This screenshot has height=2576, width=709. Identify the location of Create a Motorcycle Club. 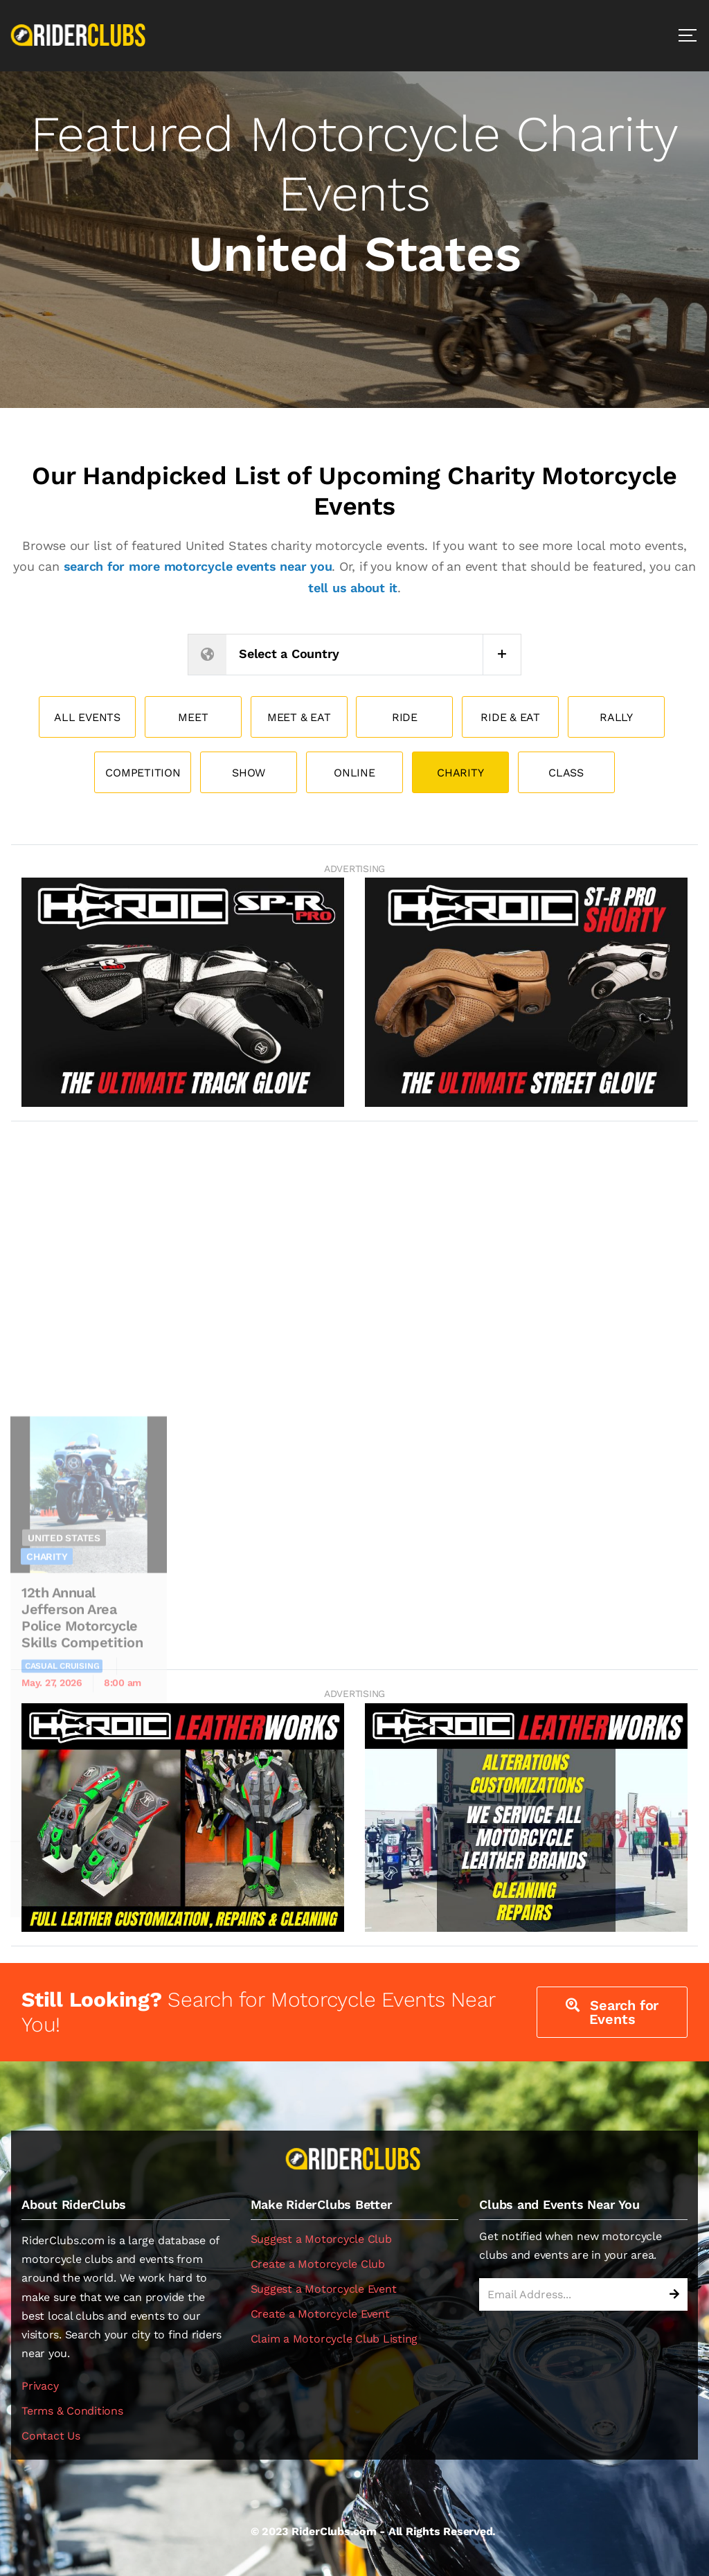
(318, 2264).